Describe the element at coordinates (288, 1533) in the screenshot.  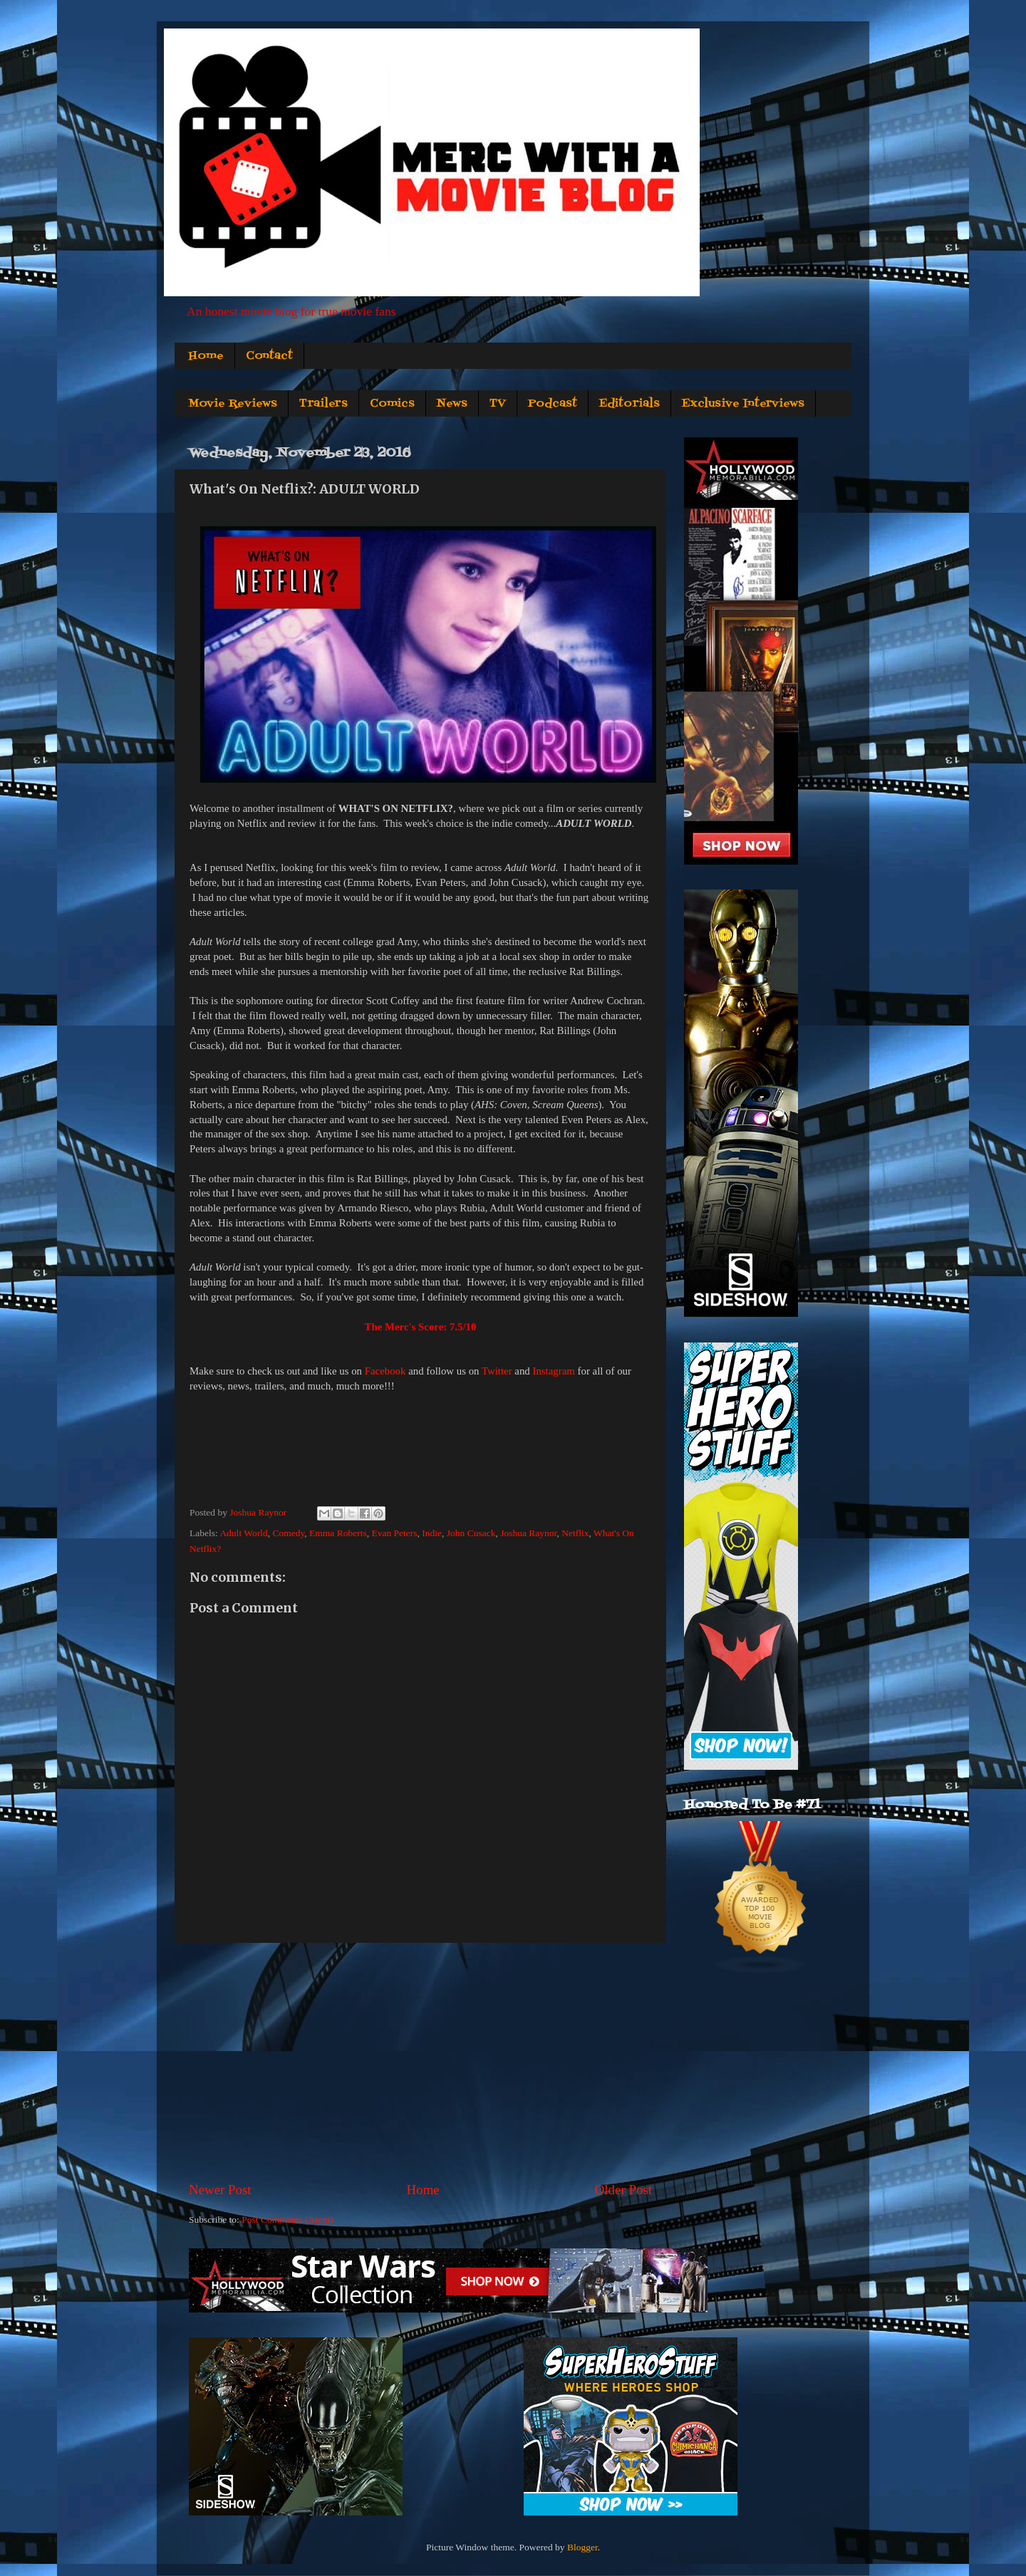
I see `Comedy` at that location.